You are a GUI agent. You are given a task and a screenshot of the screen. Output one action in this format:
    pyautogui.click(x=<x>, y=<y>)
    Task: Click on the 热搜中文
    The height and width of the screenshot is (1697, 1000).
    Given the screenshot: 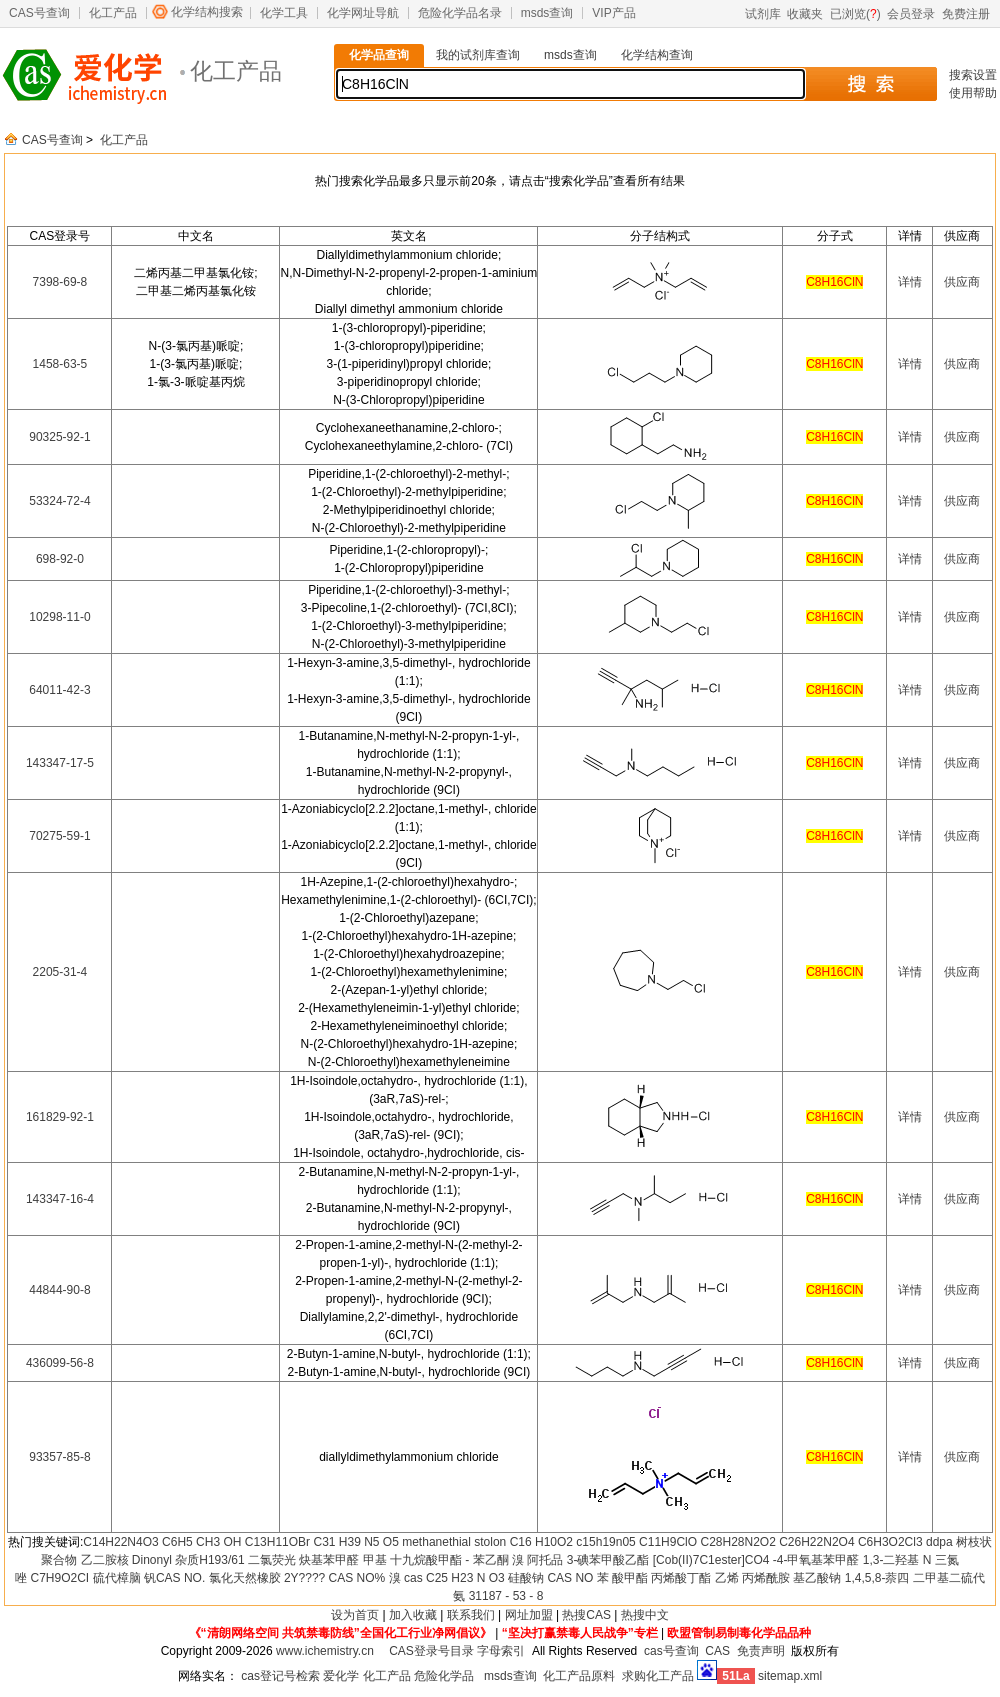 What is the action you would take?
    pyautogui.click(x=645, y=1615)
    